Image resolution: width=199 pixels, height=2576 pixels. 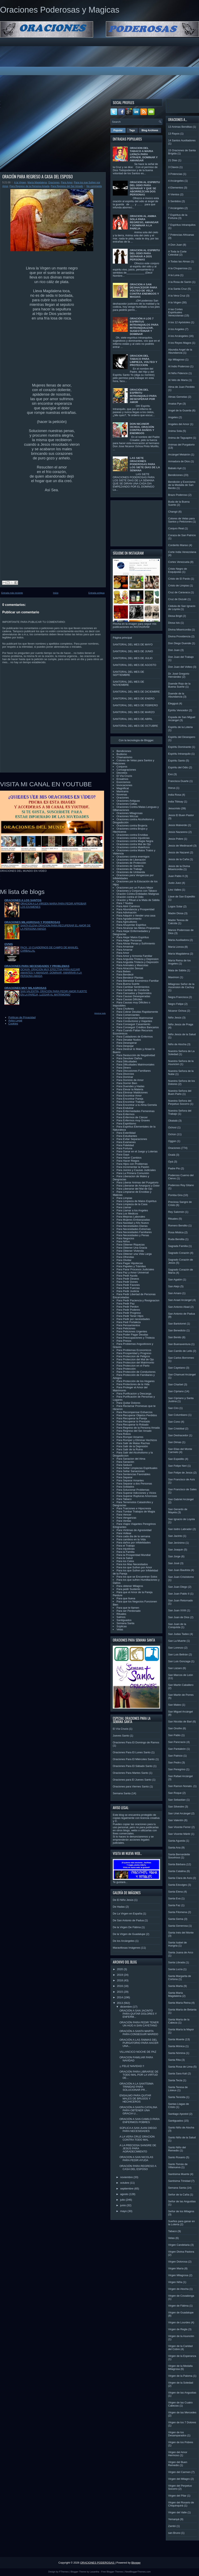 What do you see at coordinates (133, 844) in the screenshot?
I see `Oraciones contra Mal de Ojo` at bounding box center [133, 844].